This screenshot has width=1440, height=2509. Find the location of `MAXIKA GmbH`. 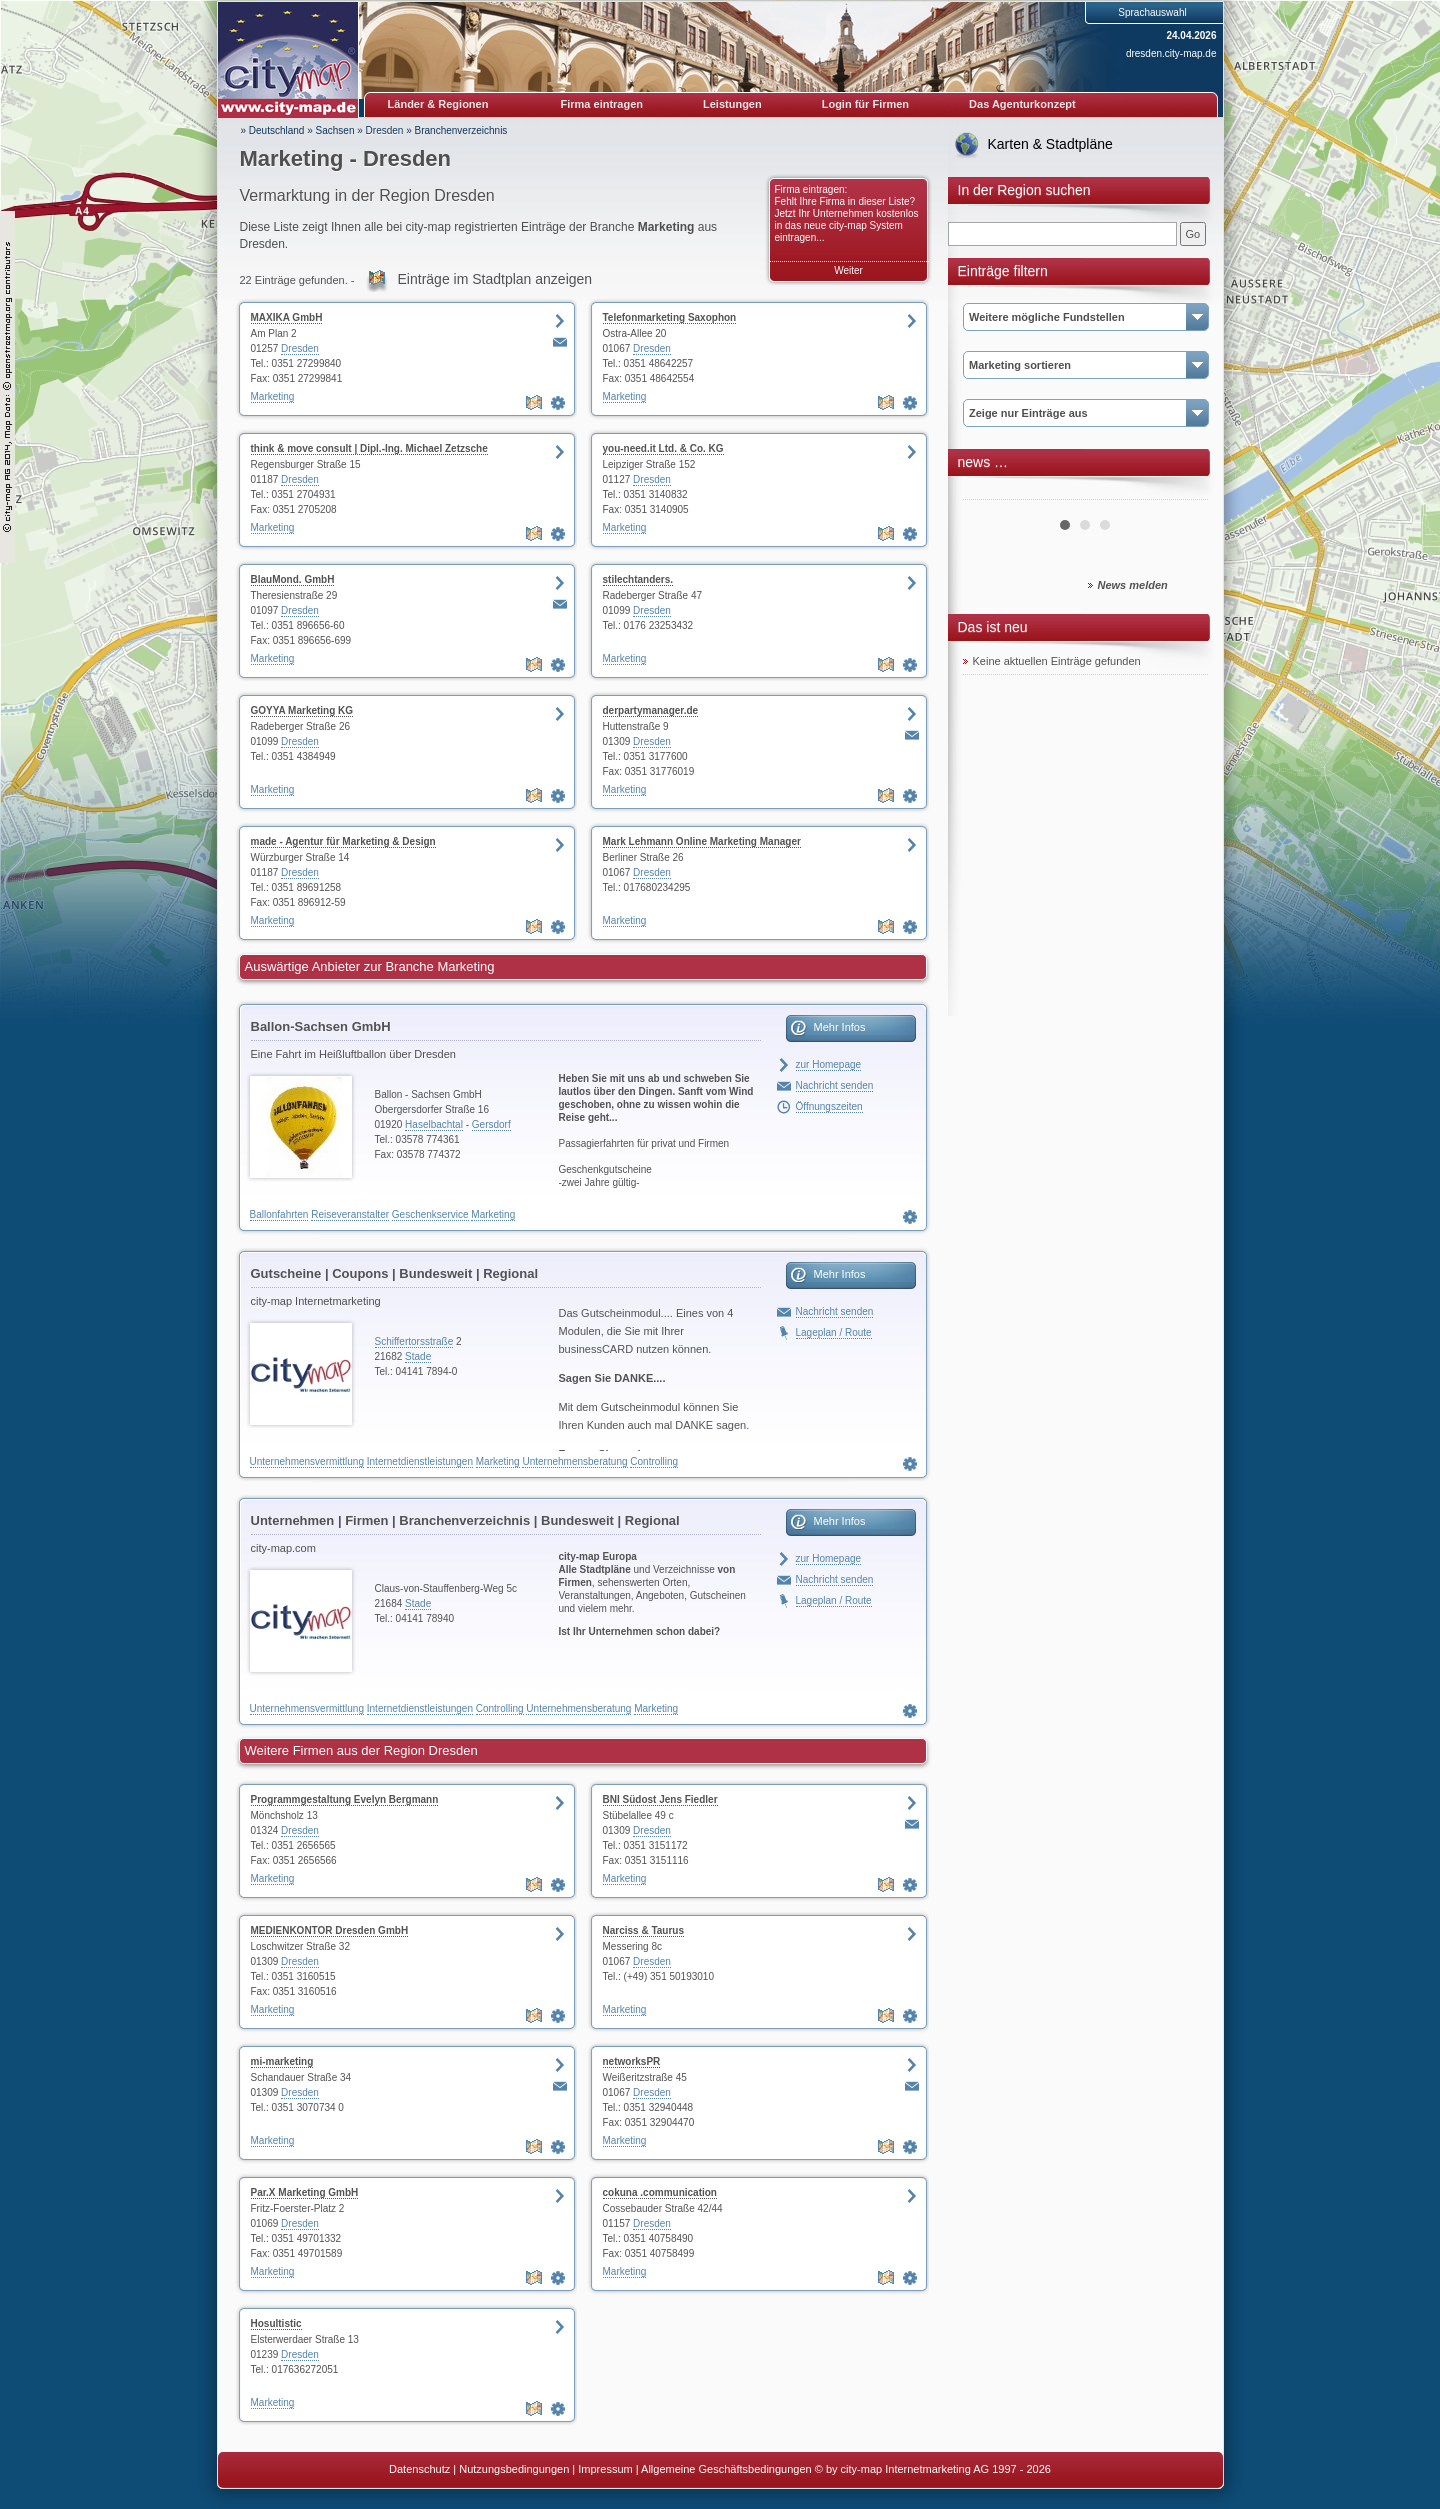

MAXIKA GmbH is located at coordinates (287, 317).